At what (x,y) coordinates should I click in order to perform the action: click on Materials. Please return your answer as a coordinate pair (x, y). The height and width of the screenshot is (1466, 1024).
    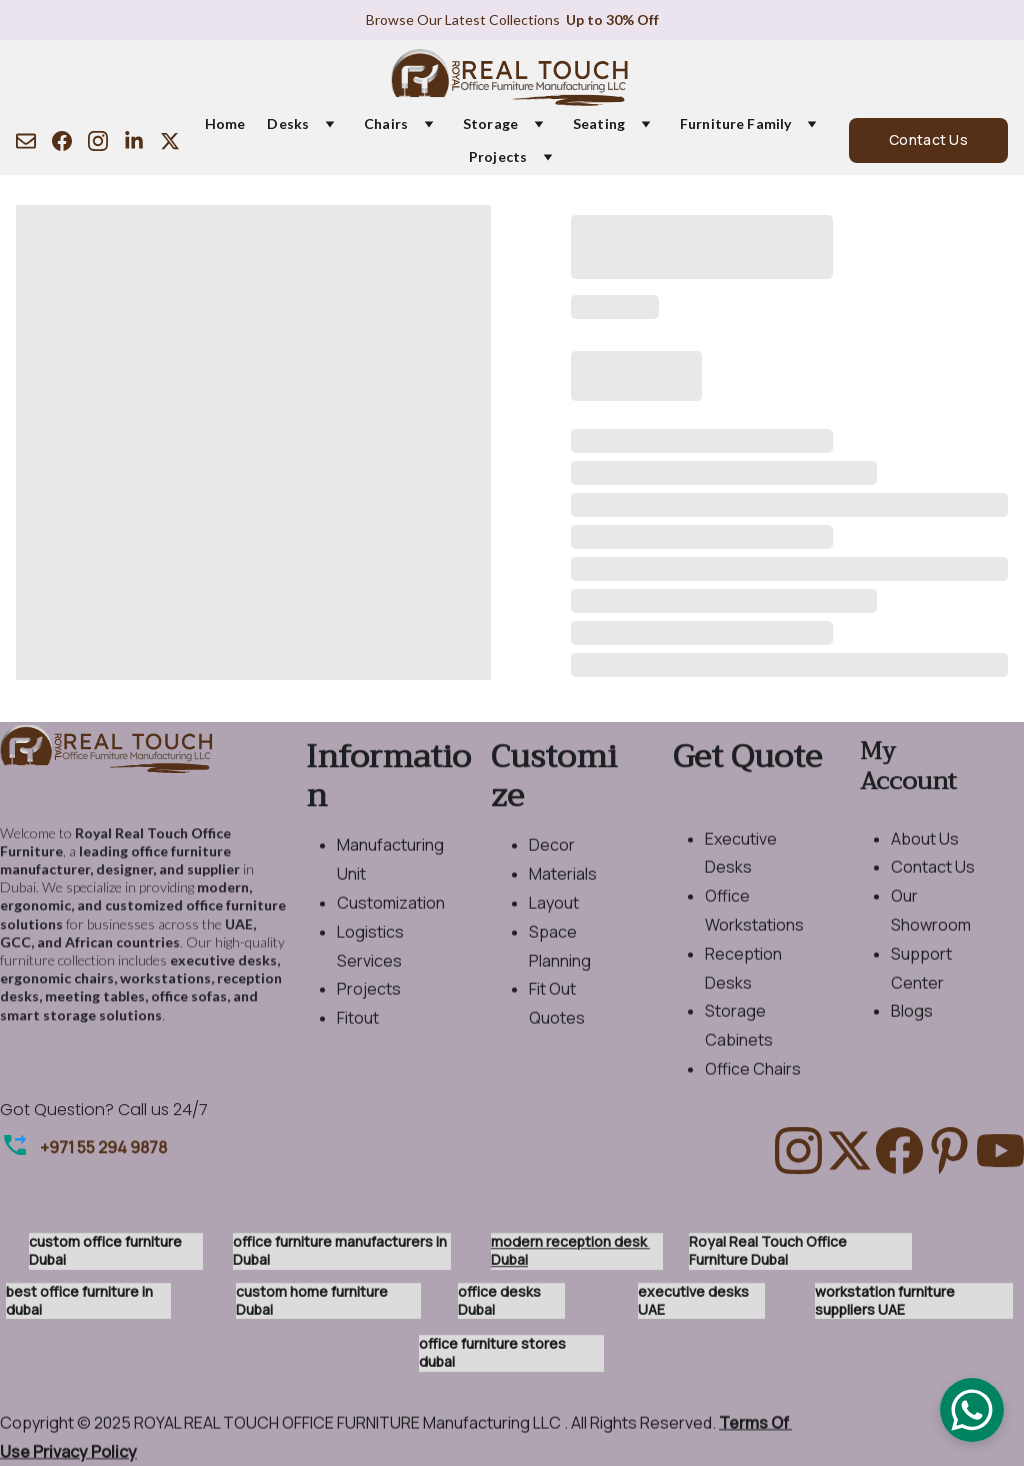
    Looking at the image, I should click on (563, 906).